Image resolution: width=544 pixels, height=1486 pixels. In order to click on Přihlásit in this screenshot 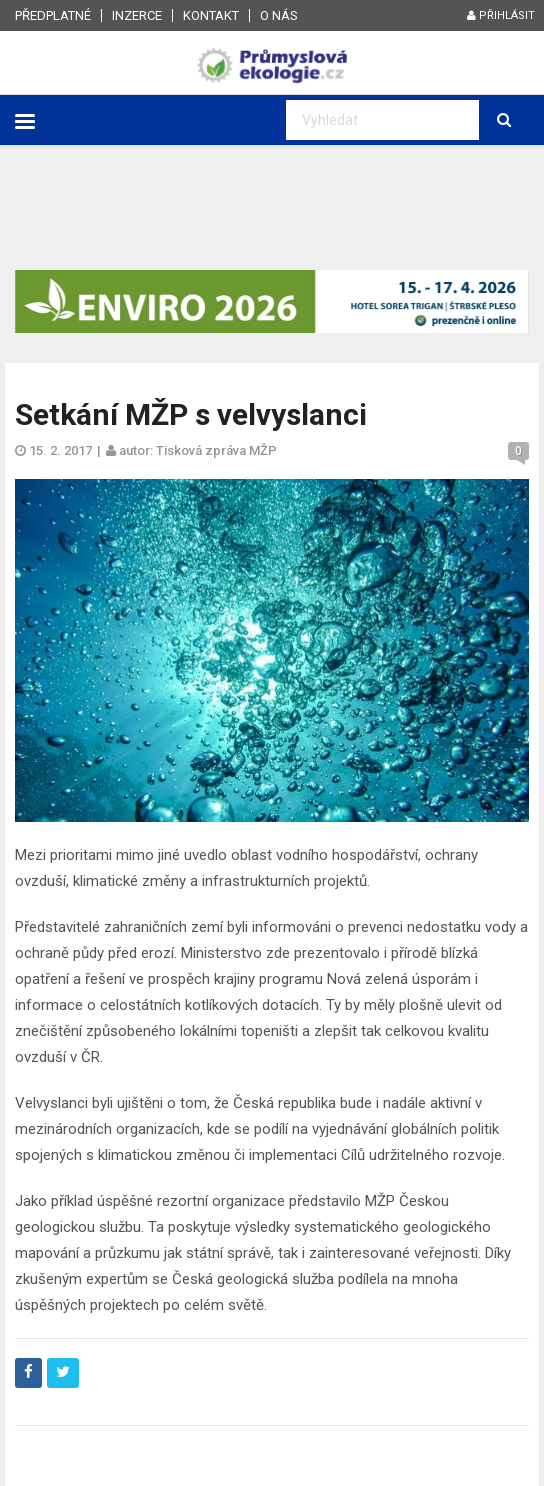, I will do `click(501, 15)`.